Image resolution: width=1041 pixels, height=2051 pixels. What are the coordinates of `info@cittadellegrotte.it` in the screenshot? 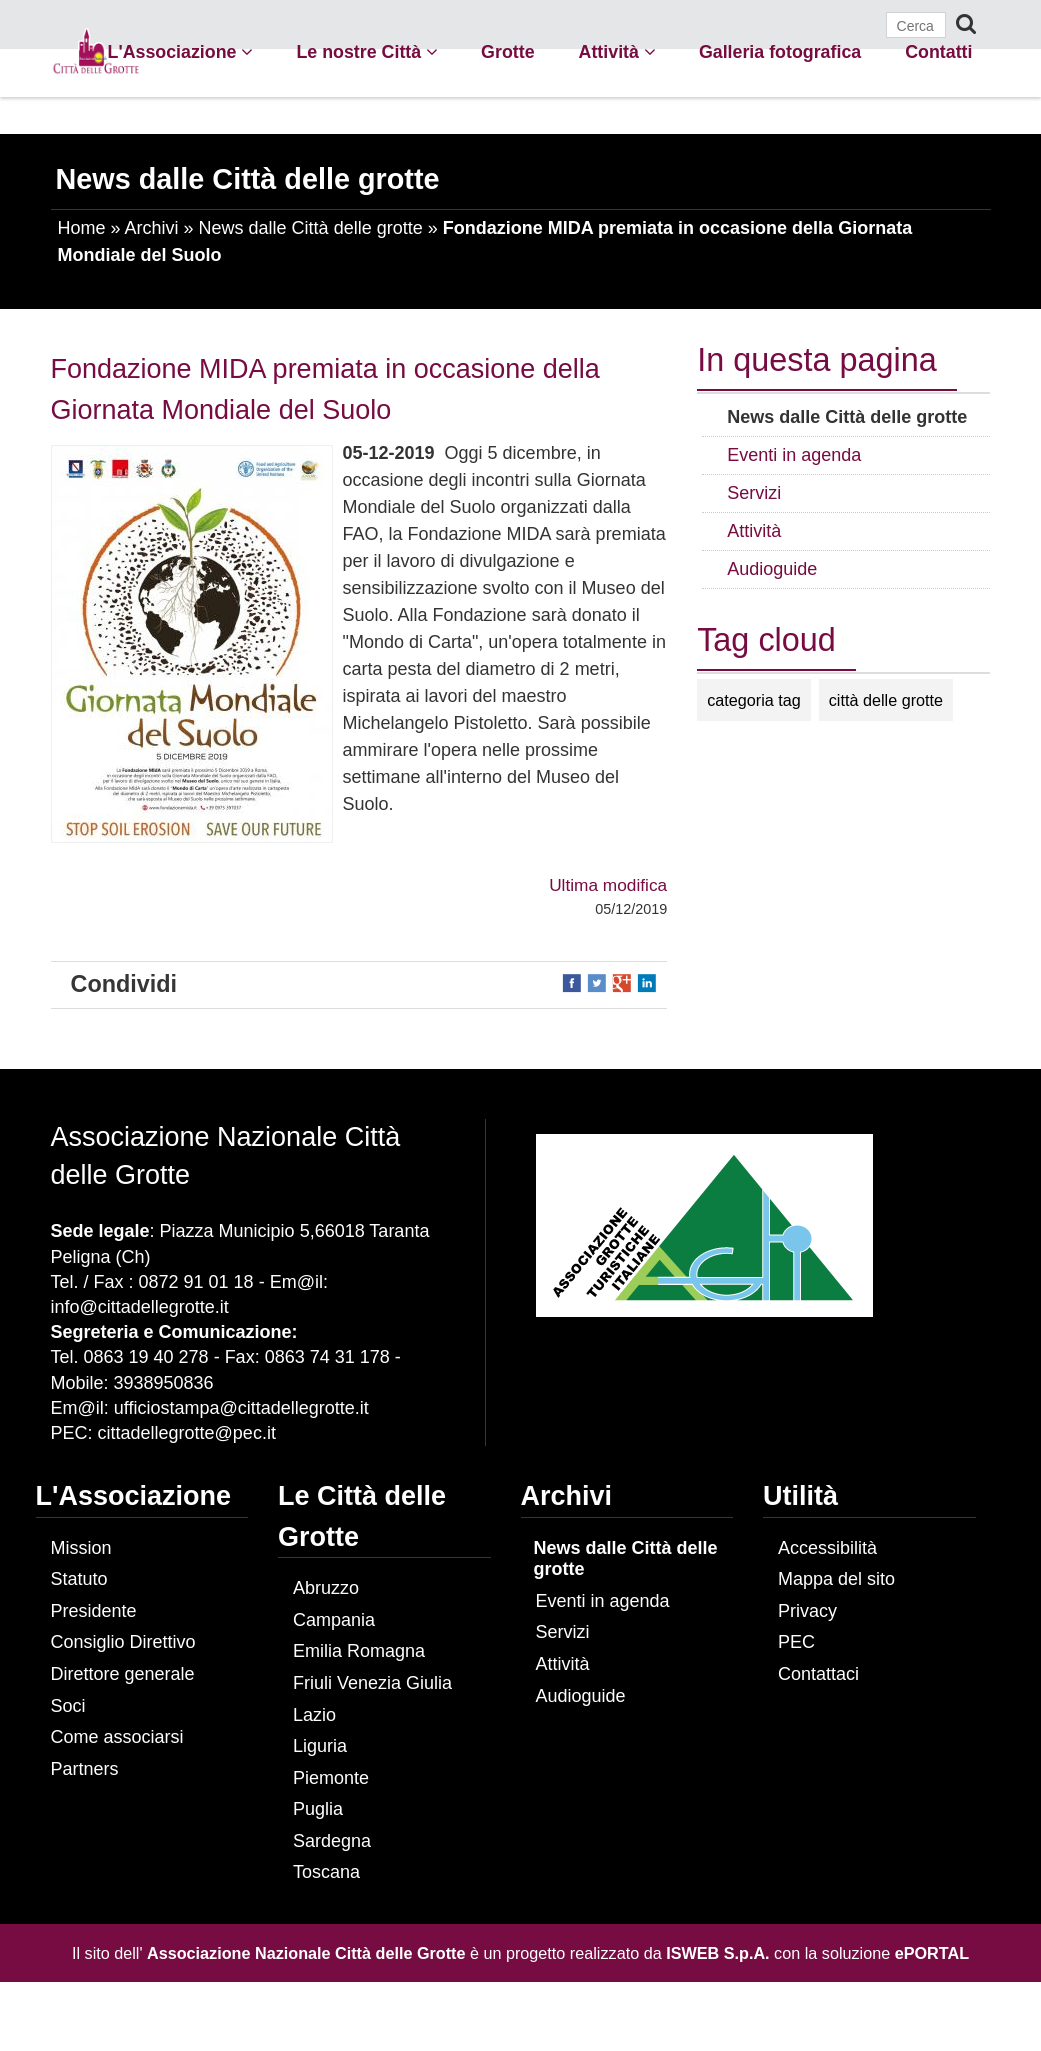 It's located at (140, 1307).